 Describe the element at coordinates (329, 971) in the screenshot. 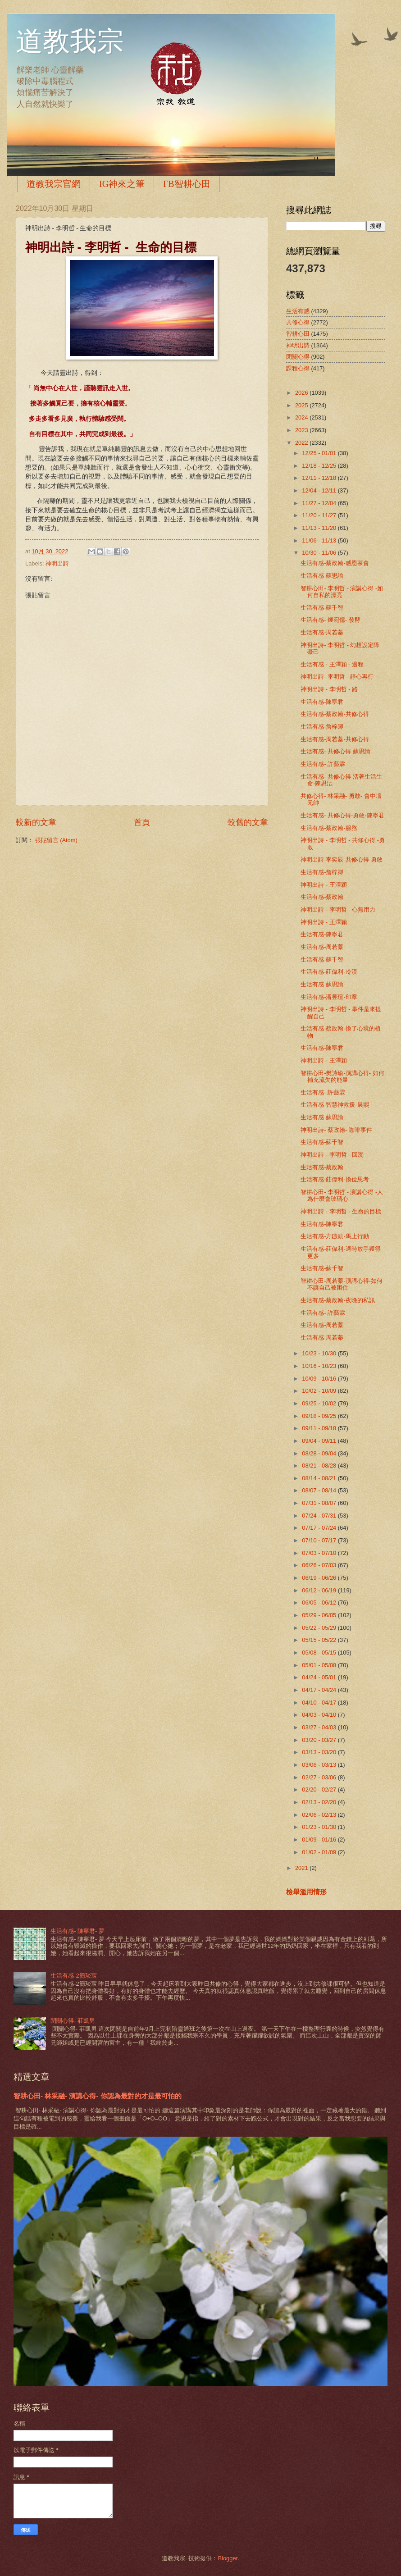

I see `生活有感-莊偉利-冷漠` at that location.